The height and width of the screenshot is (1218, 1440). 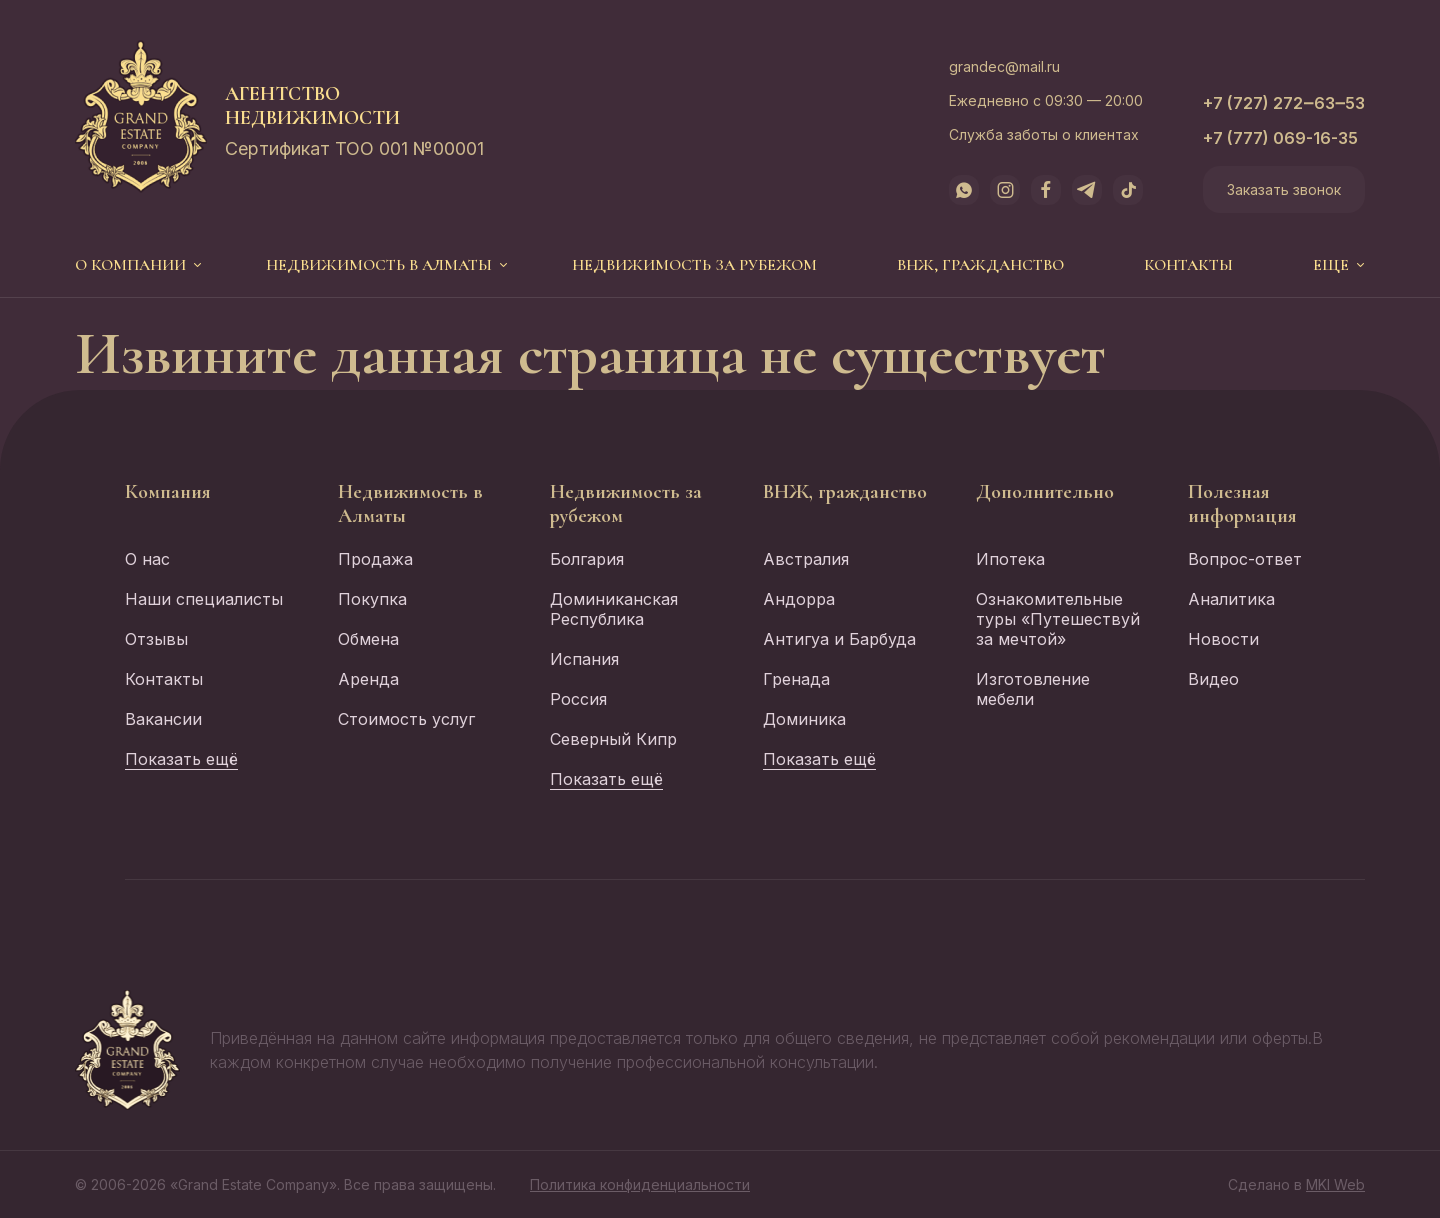 I want to click on Политика конфиденциальности, so click(x=640, y=1184).